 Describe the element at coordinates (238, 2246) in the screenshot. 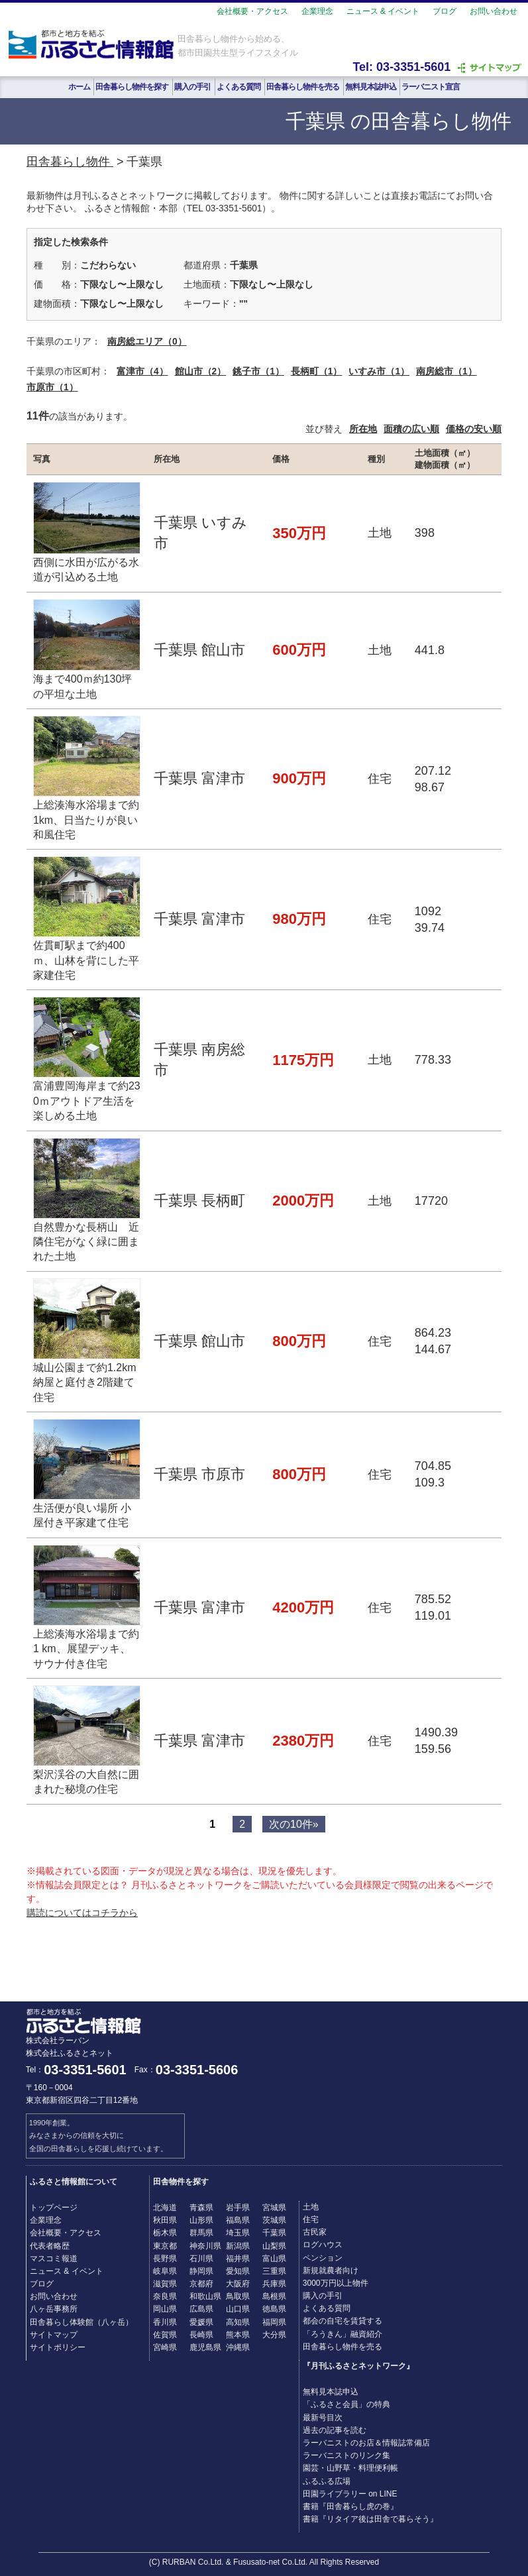

I see `新潟県` at that location.